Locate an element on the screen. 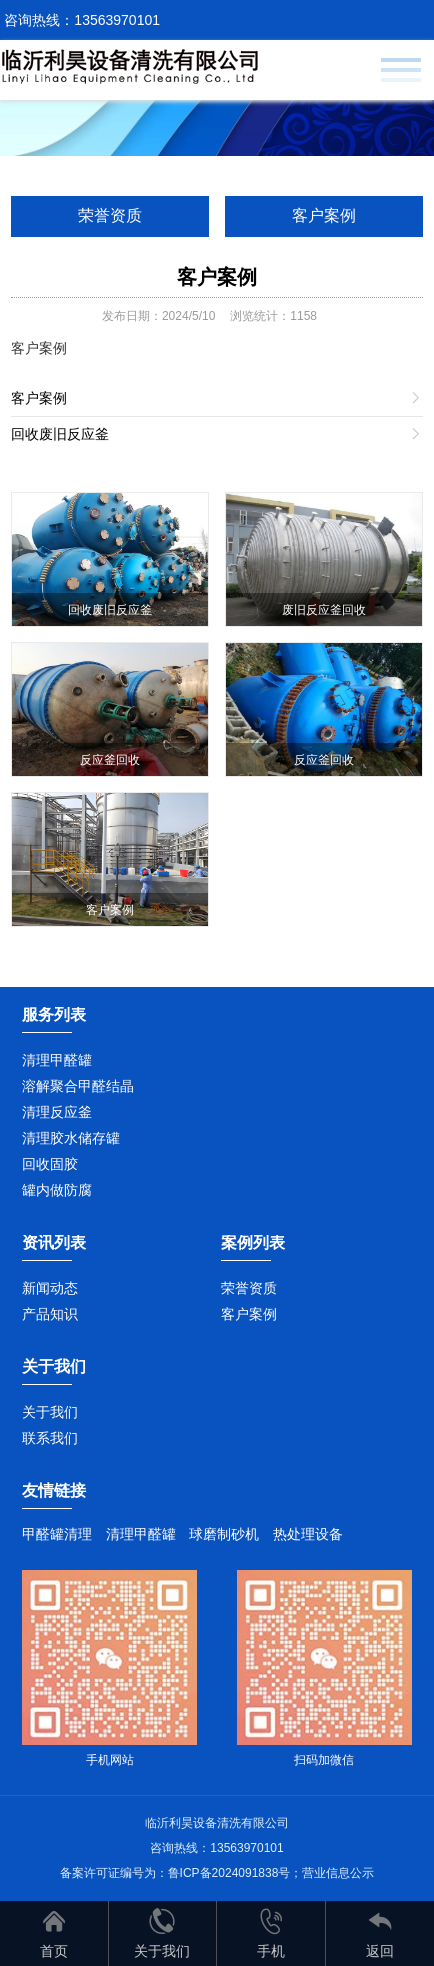 This screenshot has width=434, height=1966. 回收固胶 is located at coordinates (50, 1164).